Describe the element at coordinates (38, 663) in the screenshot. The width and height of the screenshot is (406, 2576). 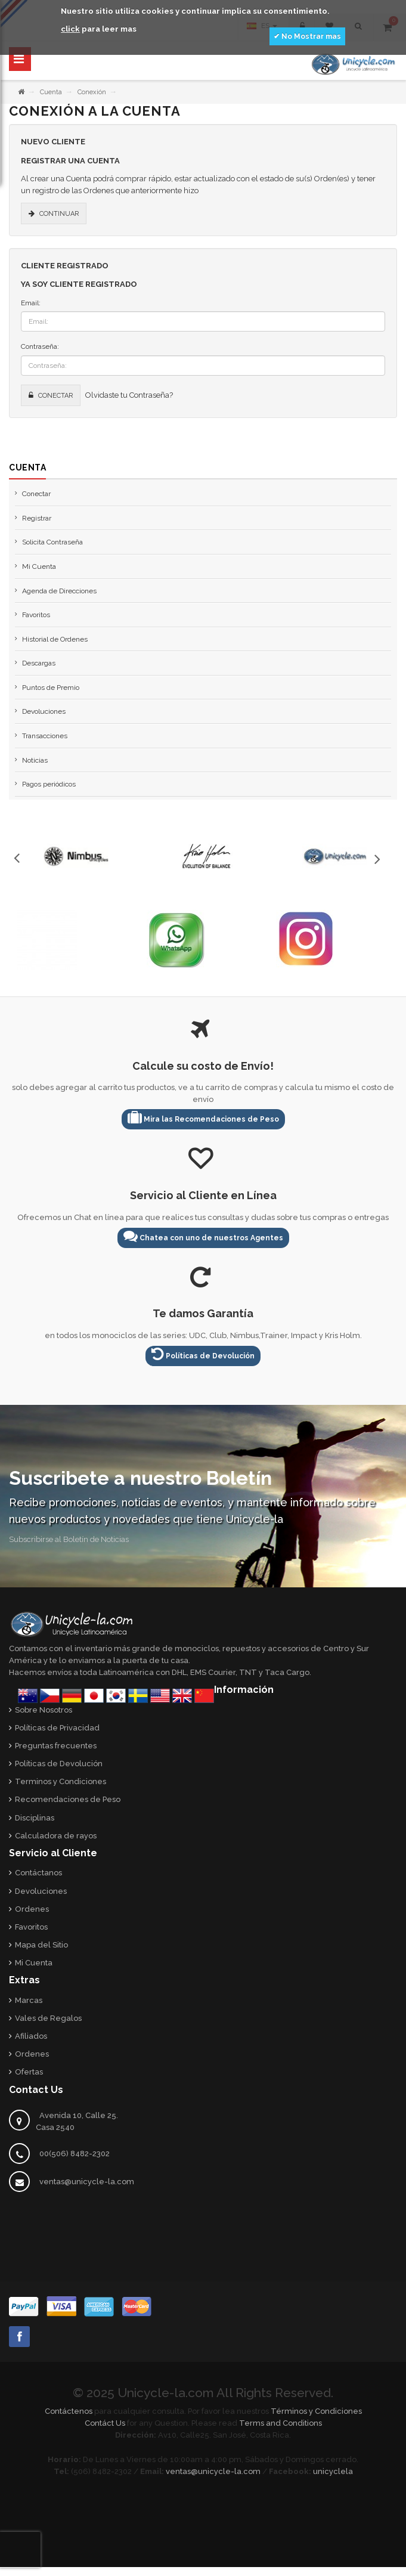
I see `Descargas` at that location.